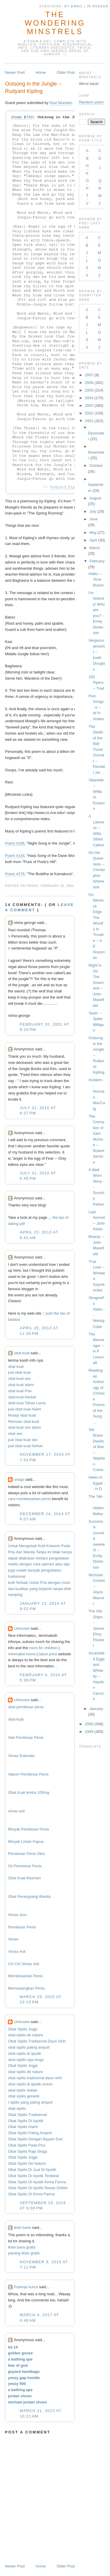 The height and width of the screenshot is (2576, 110). Describe the element at coordinates (55, 23) in the screenshot. I see `The Wondering Minstrels` at that location.